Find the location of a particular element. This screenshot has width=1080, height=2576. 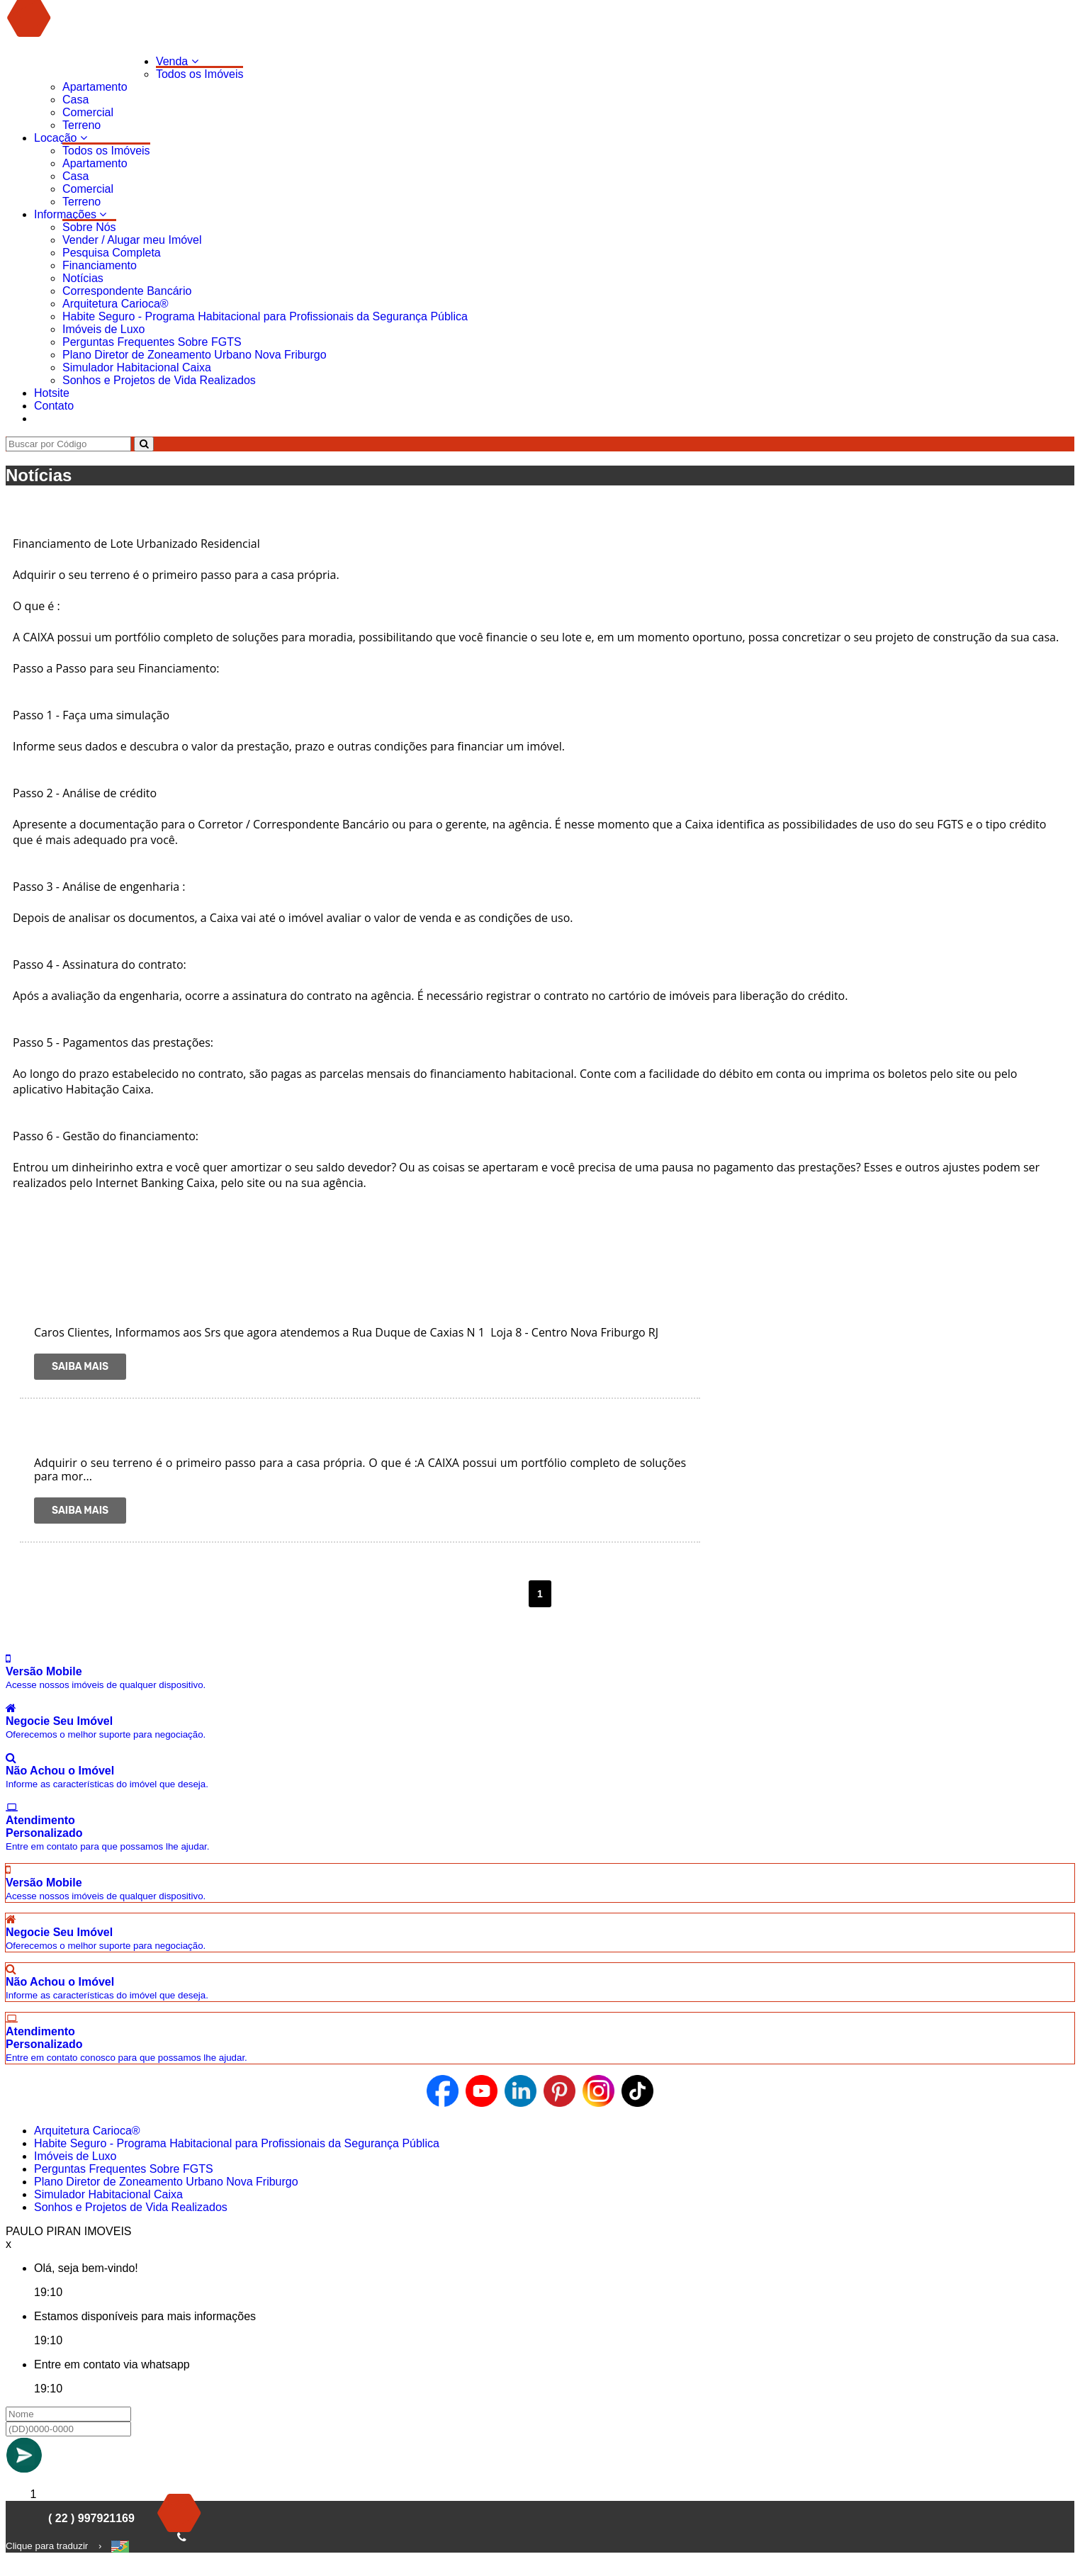

Casa is located at coordinates (75, 100).